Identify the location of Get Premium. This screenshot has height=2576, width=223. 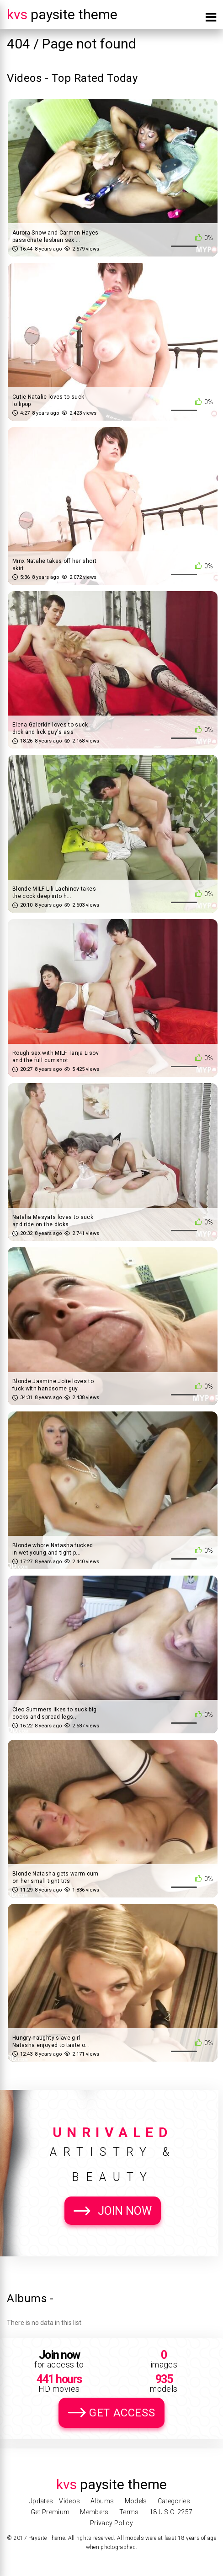
(50, 2512).